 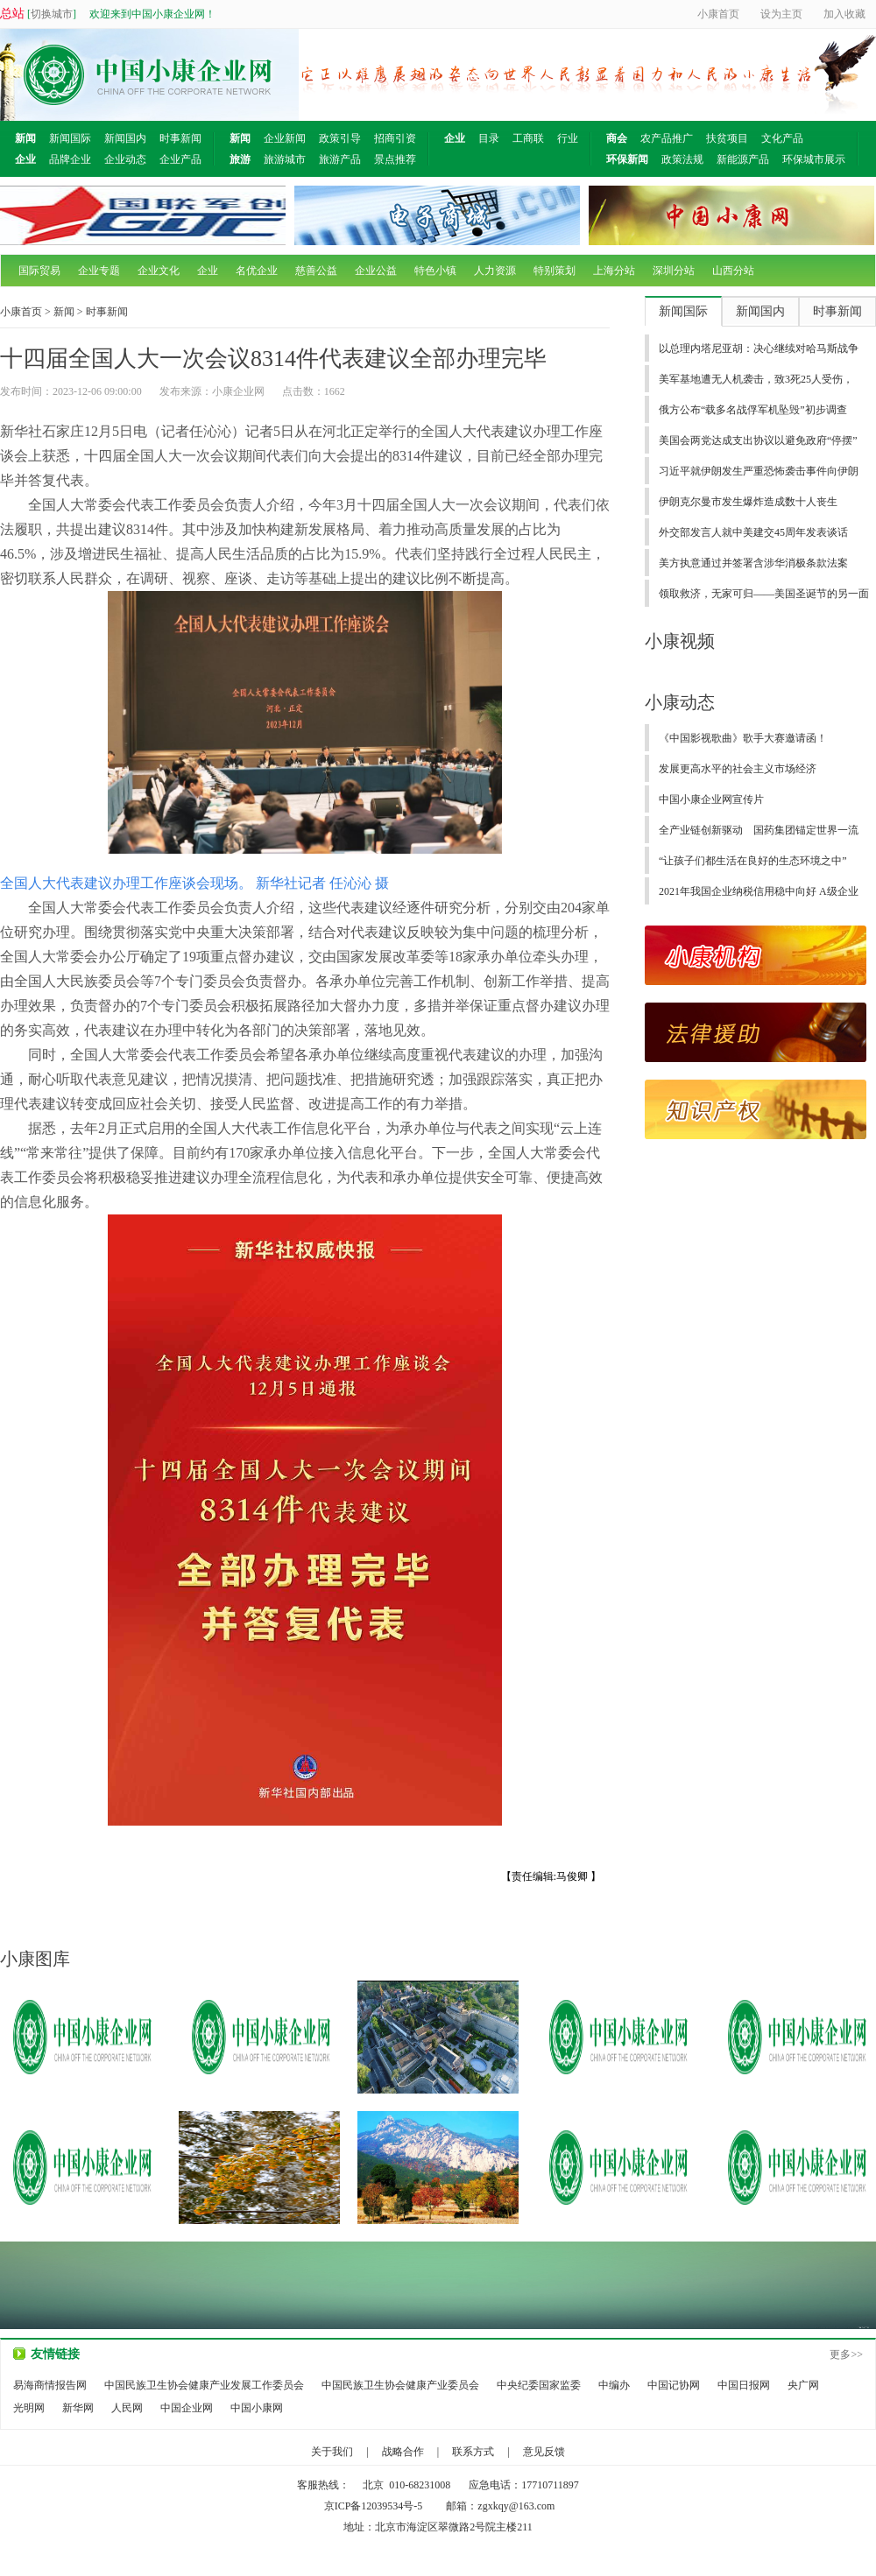 I want to click on 特别策划, so click(x=554, y=270).